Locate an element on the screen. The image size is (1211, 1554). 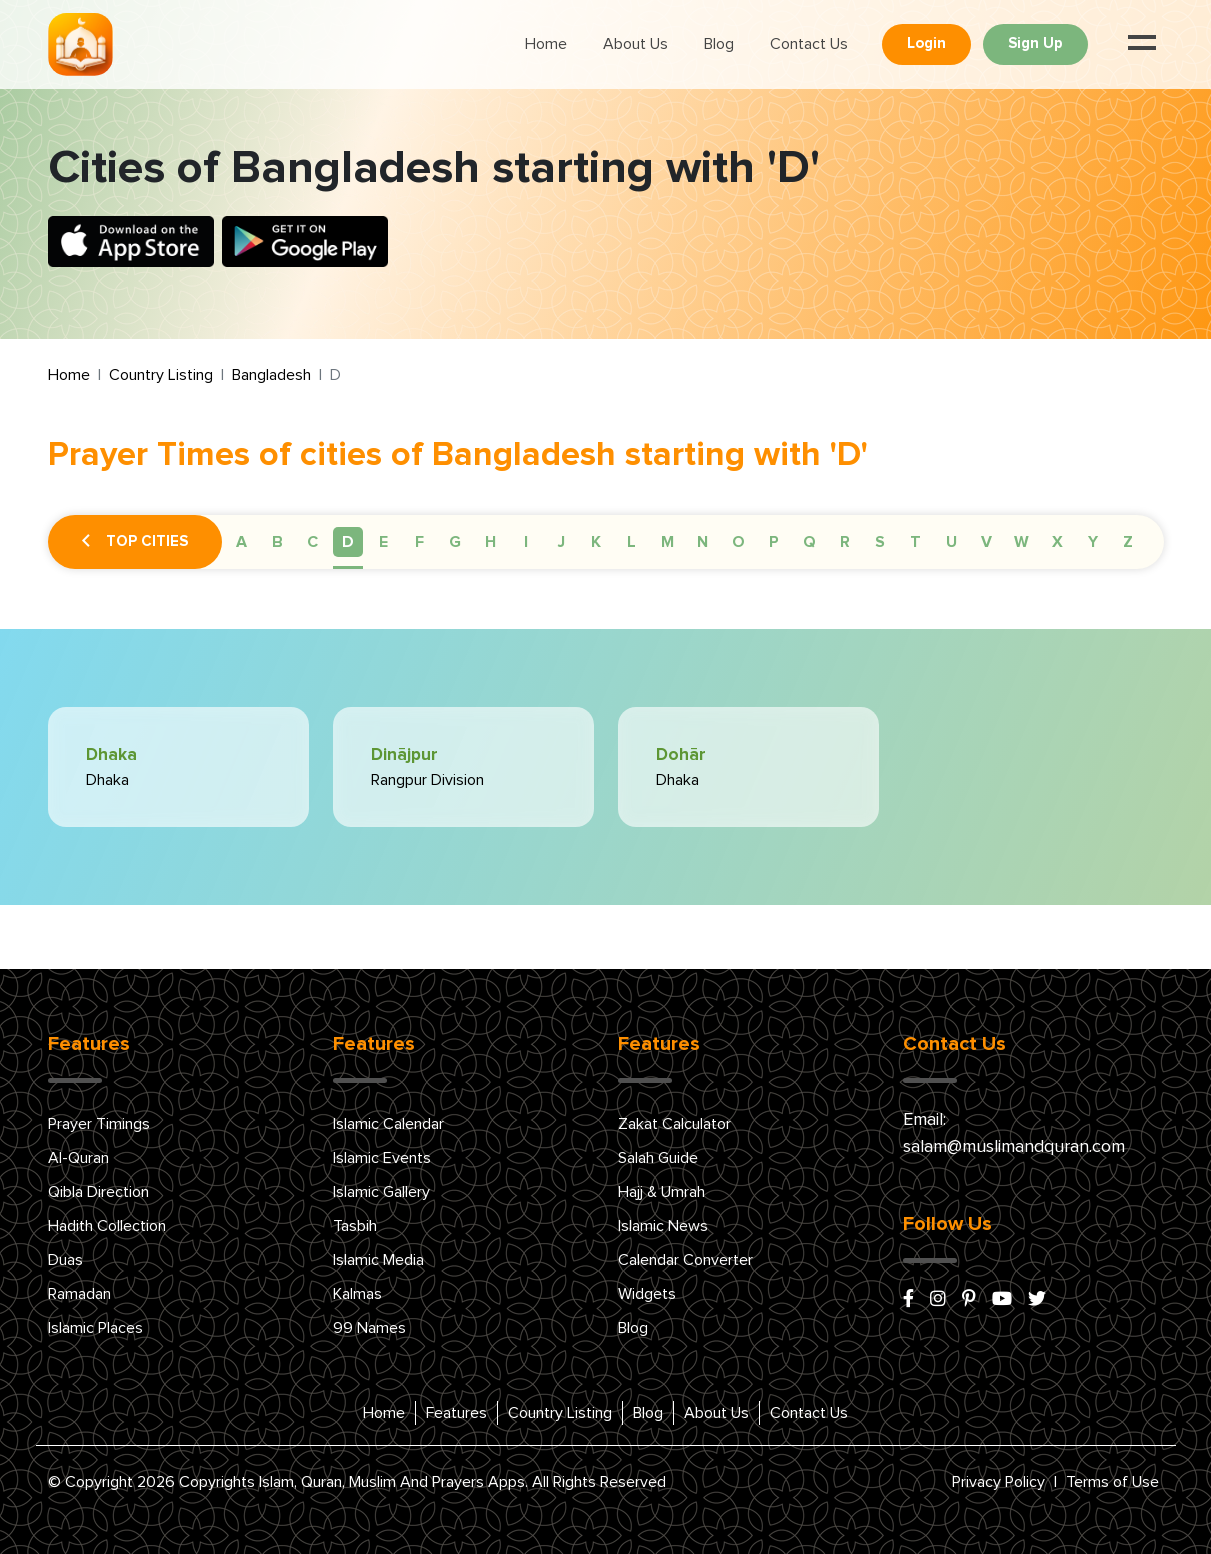
Prayer Timings is located at coordinates (99, 1124).